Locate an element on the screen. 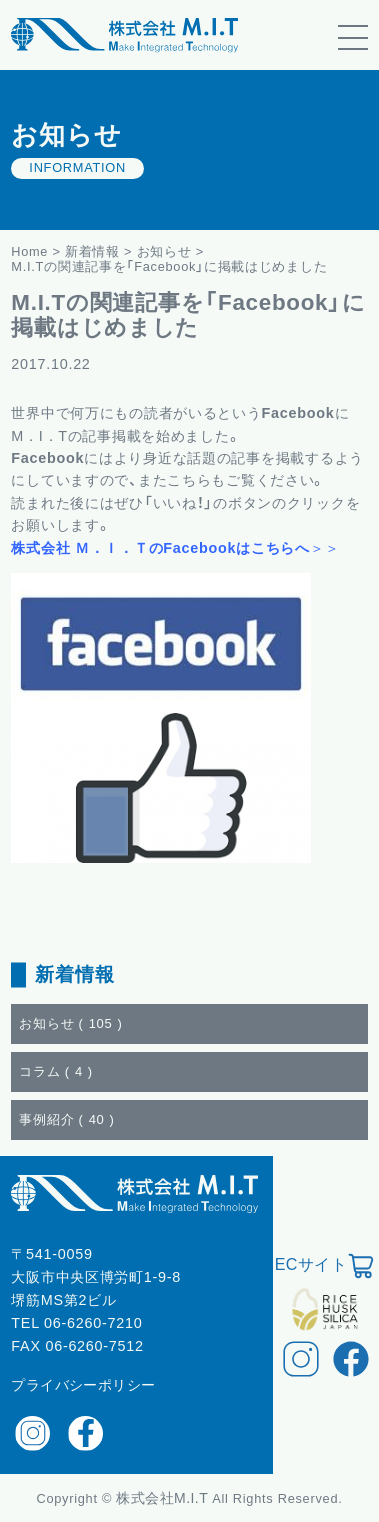 The image size is (379, 1522). コラム () is located at coordinates (56, 1071).